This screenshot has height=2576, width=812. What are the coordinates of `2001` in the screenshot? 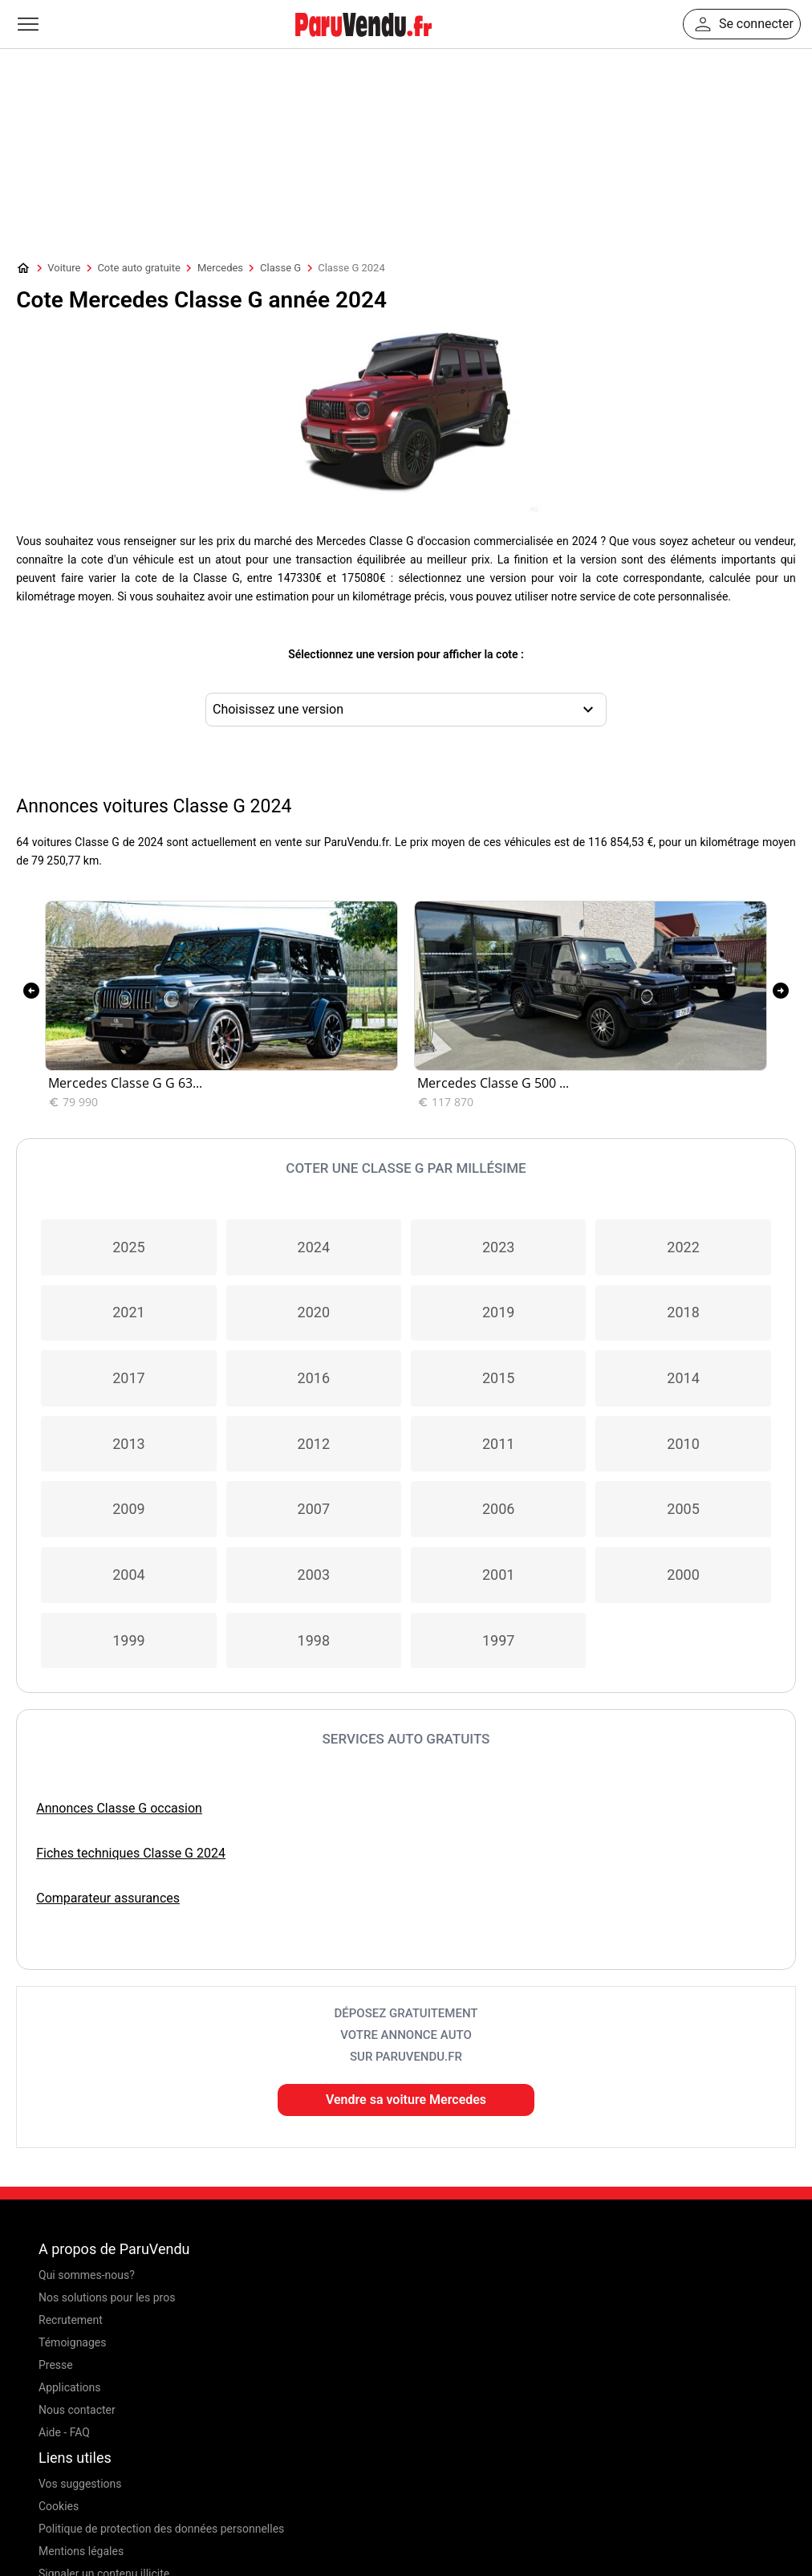 It's located at (498, 1574).